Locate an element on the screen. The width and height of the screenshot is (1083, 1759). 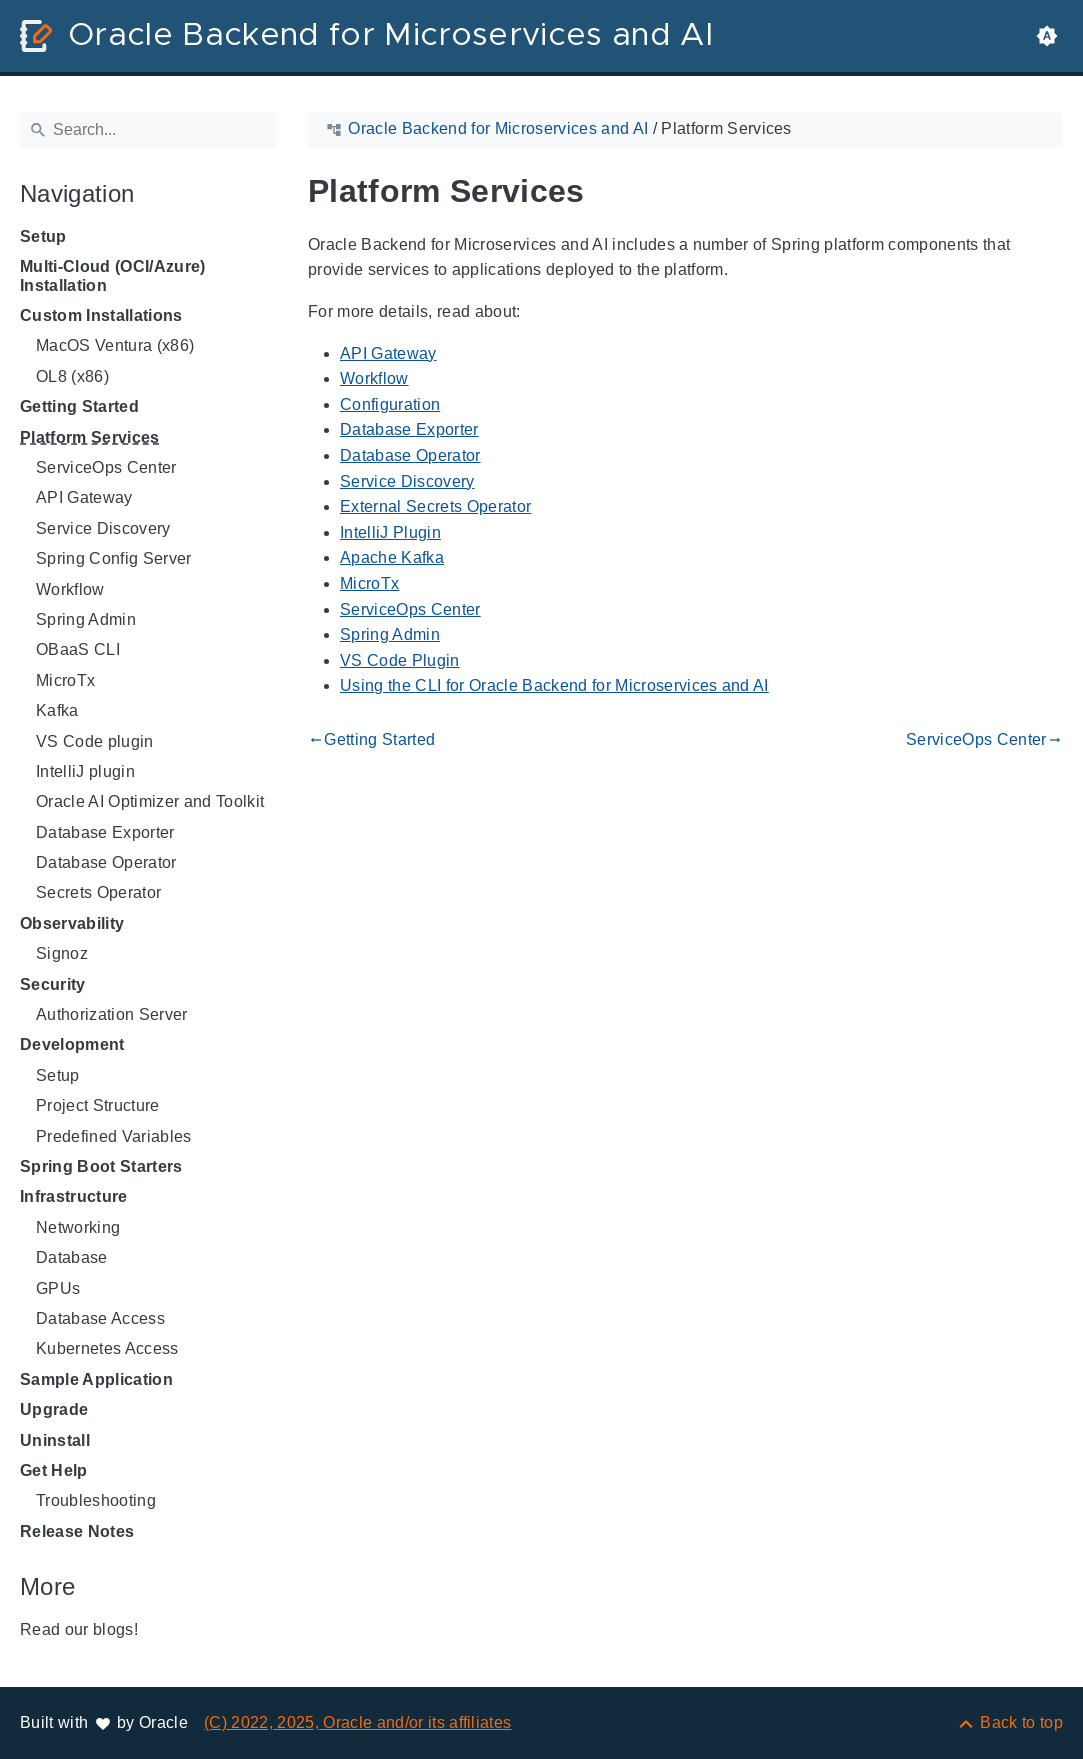
Workflow is located at coordinates (70, 589).